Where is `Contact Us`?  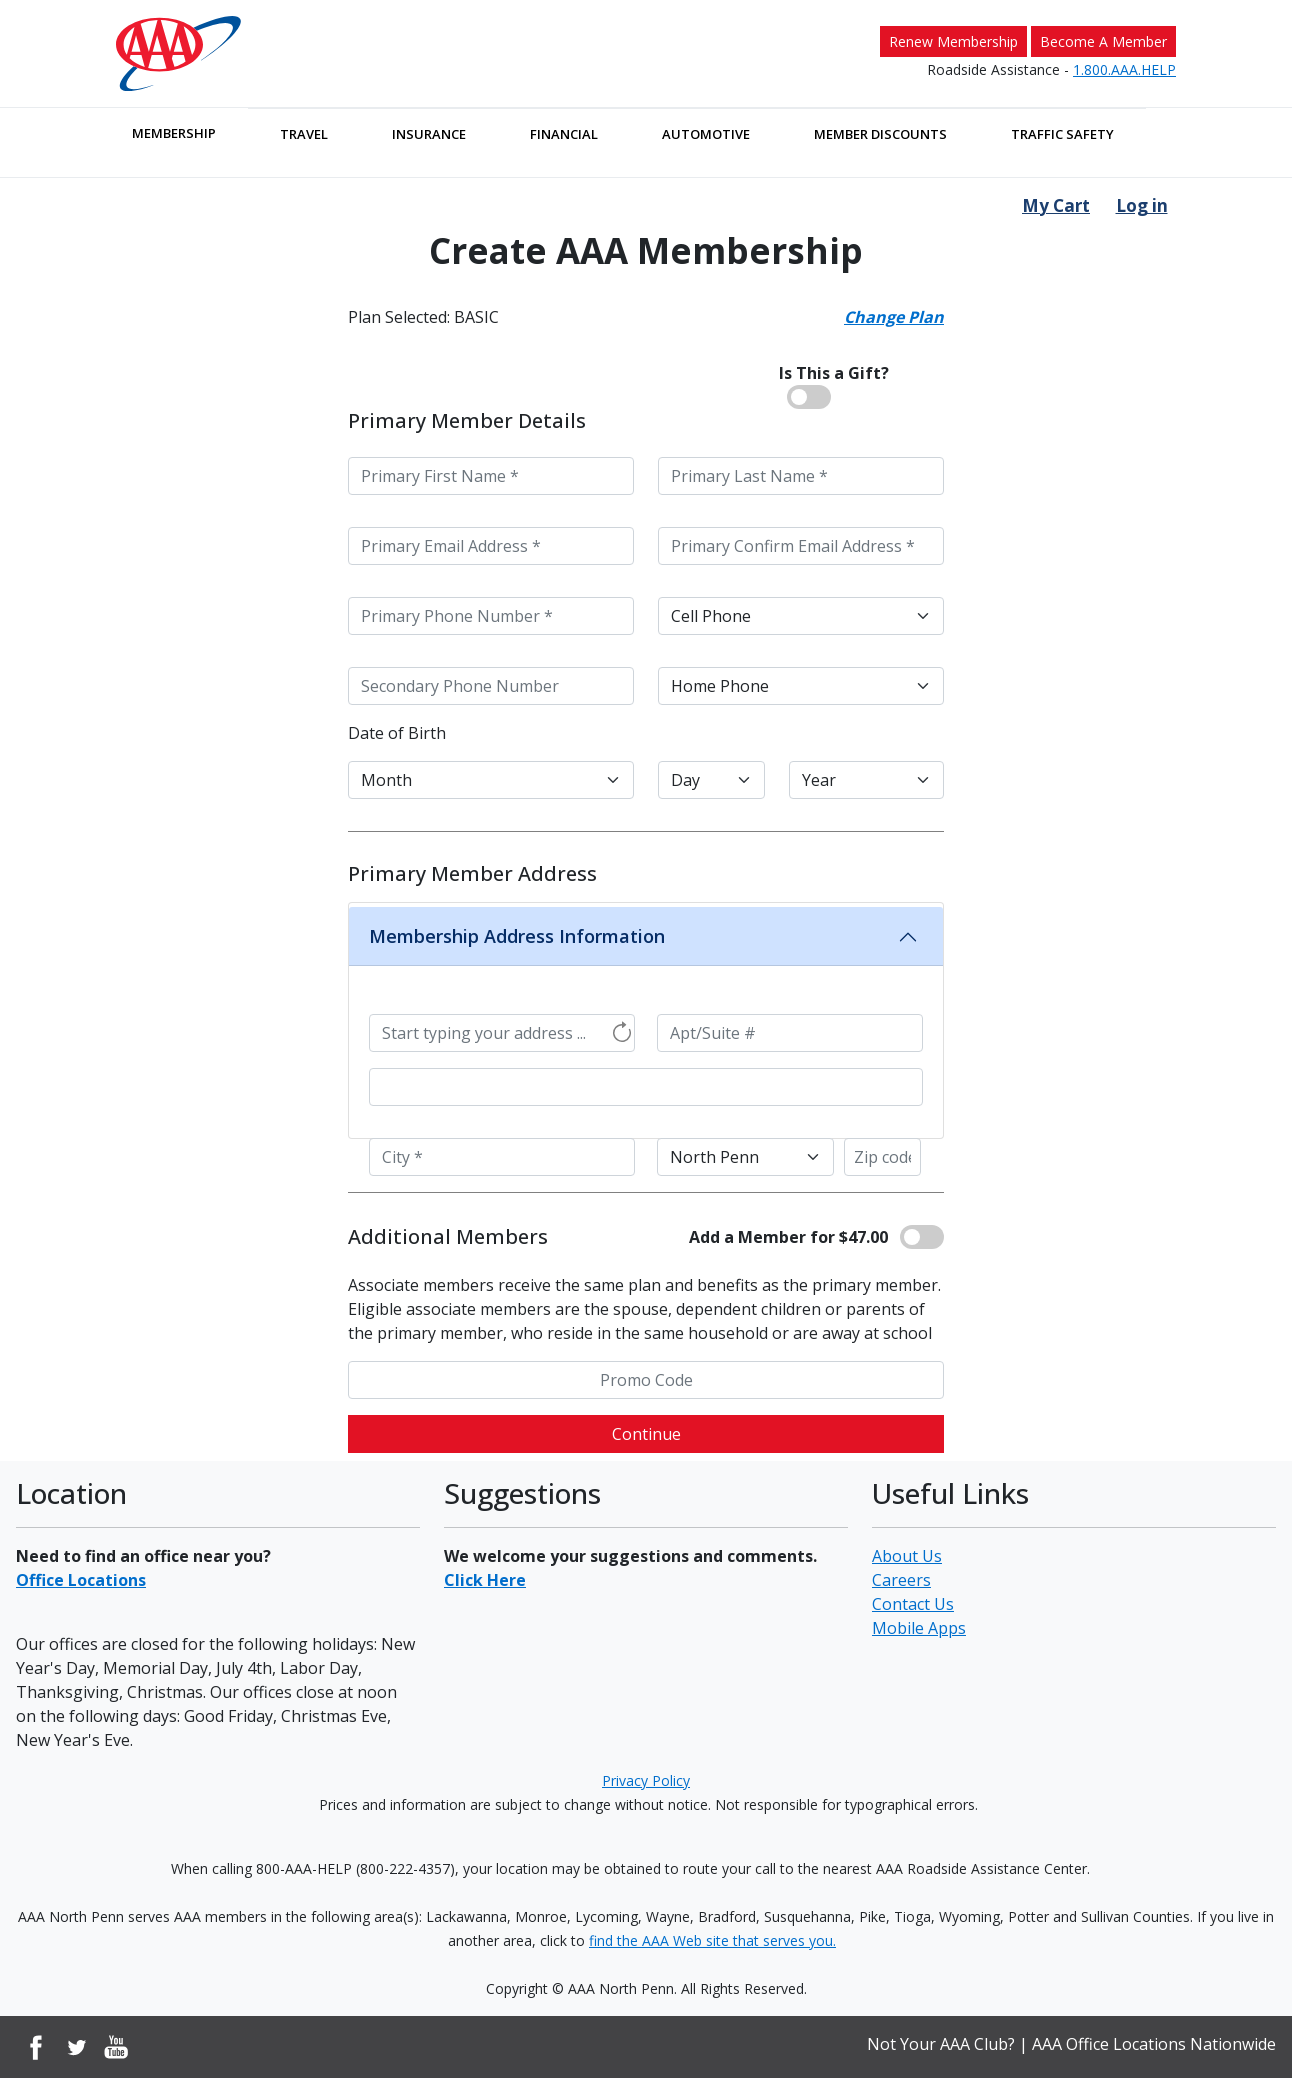 Contact Us is located at coordinates (913, 1604).